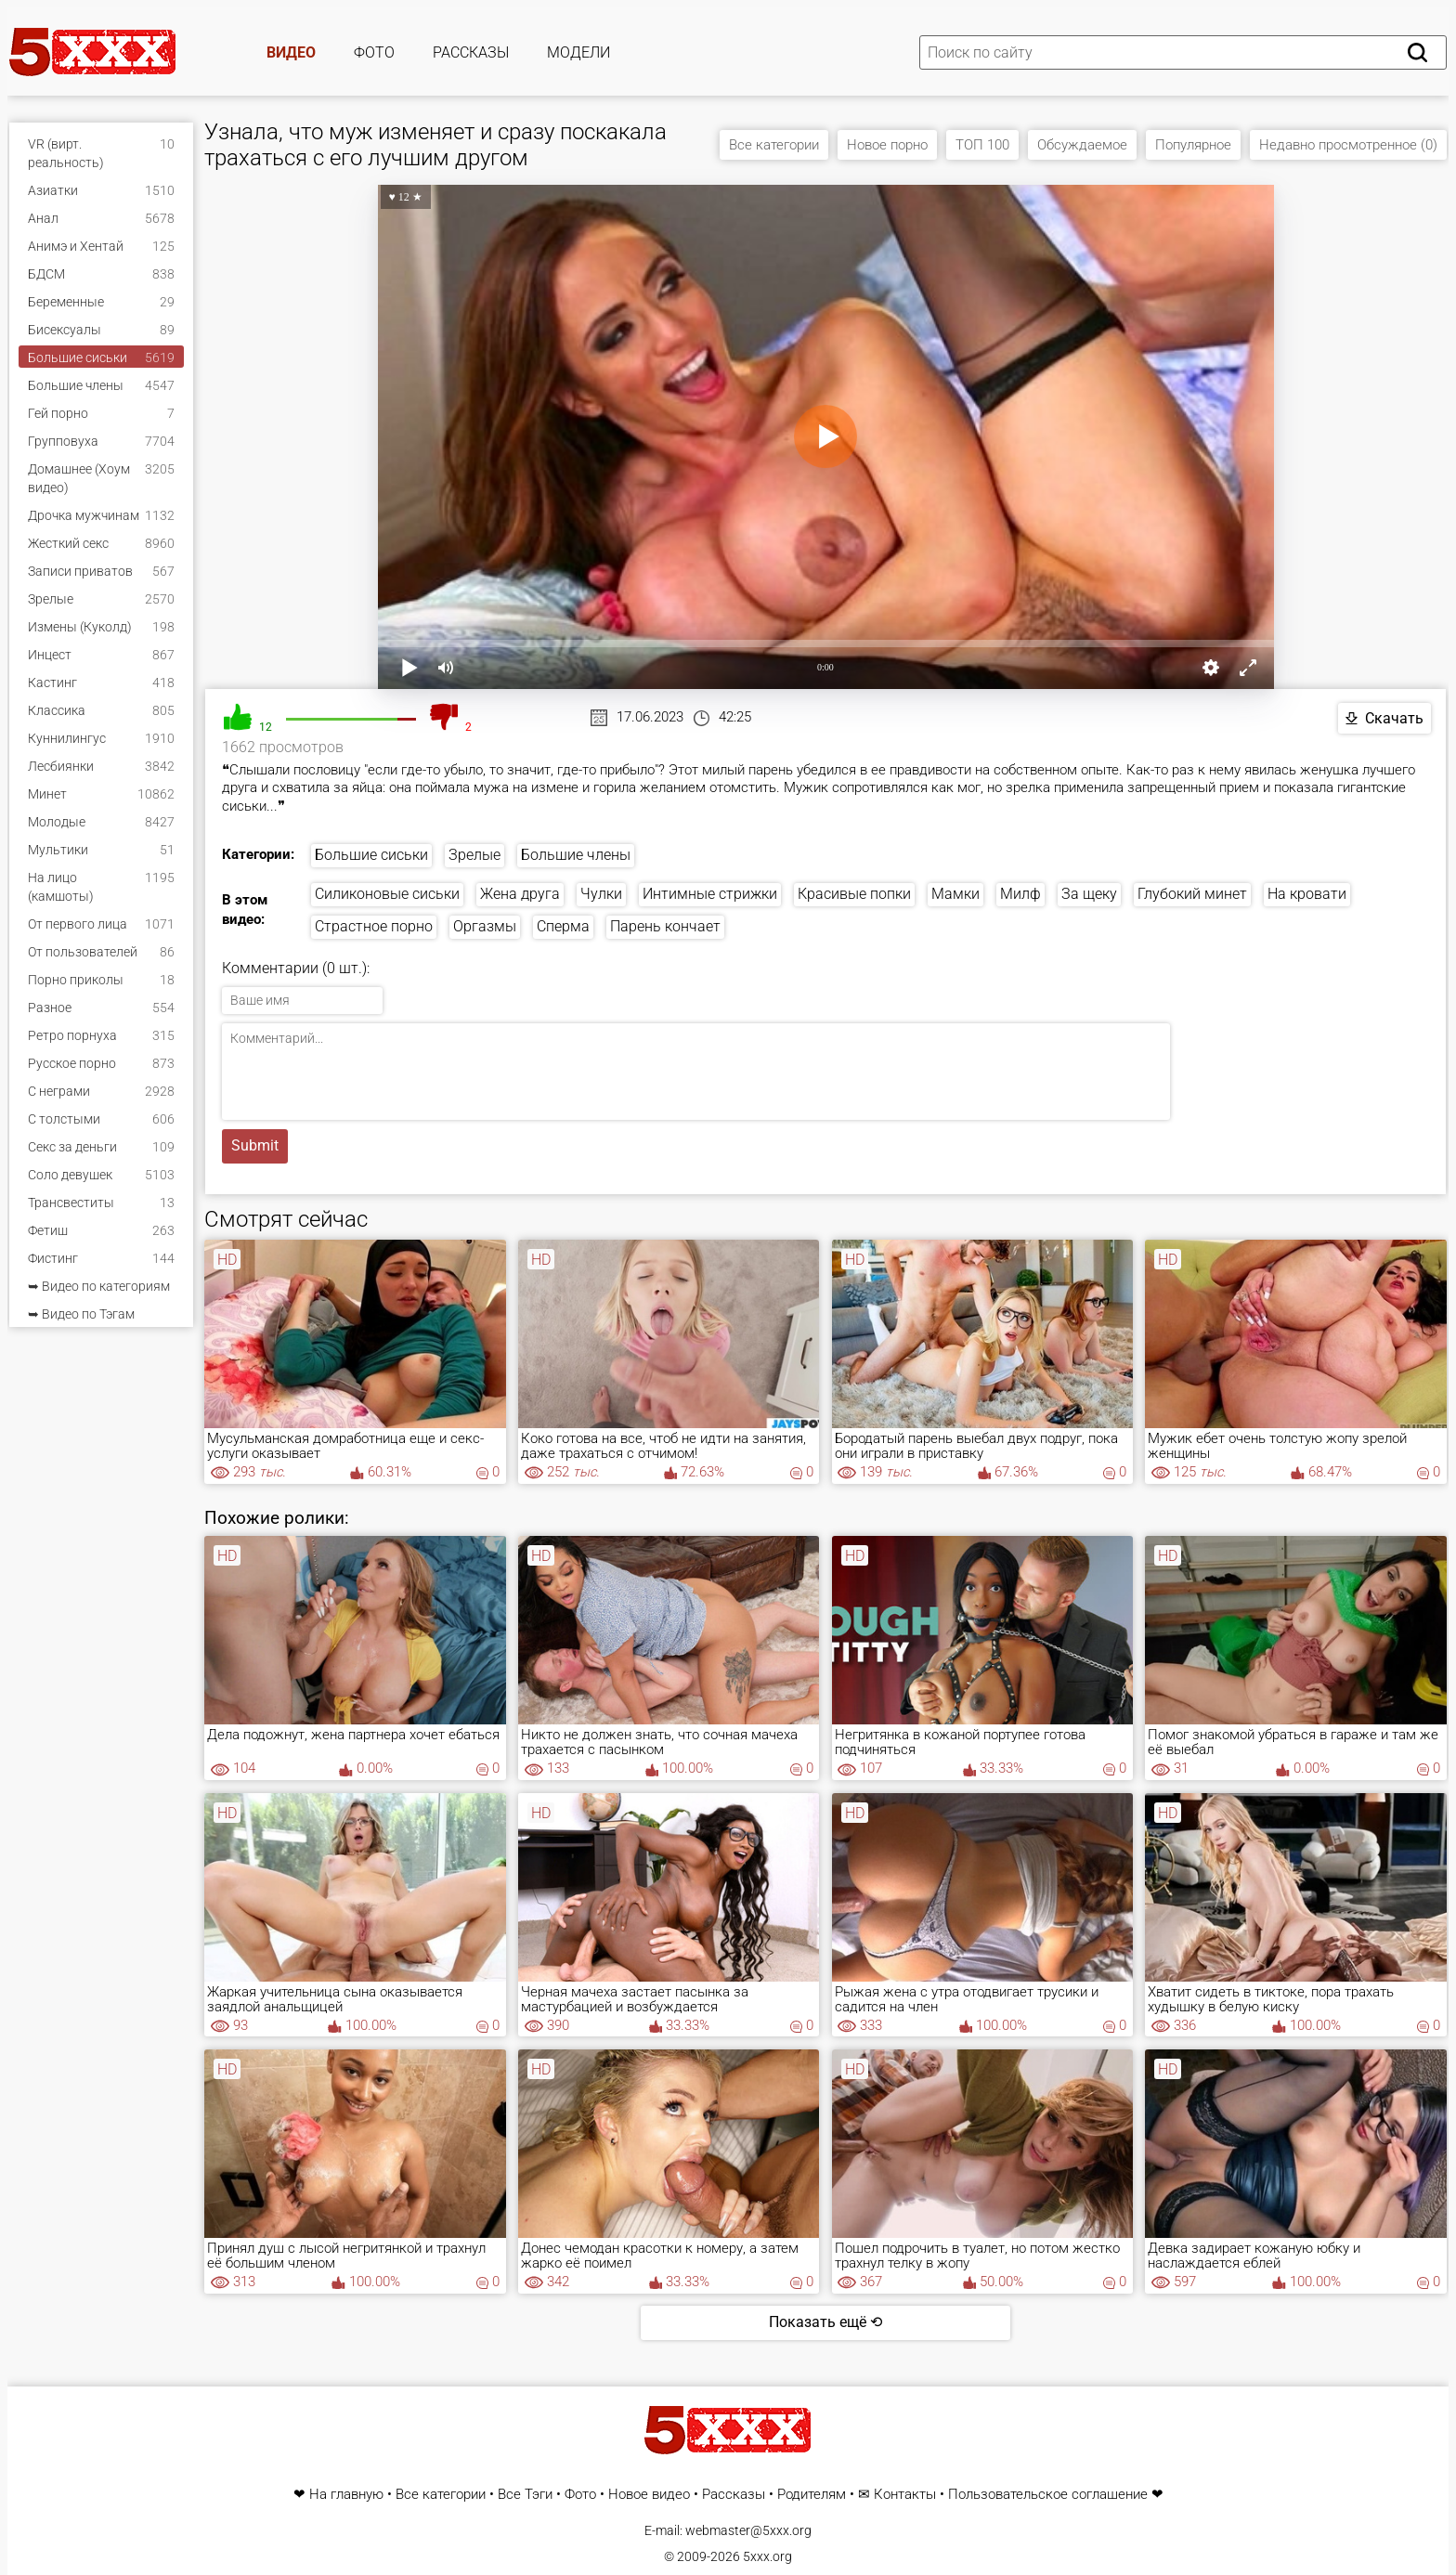 Image resolution: width=1456 pixels, height=2575 pixels. I want to click on ТОП 100, so click(982, 145).